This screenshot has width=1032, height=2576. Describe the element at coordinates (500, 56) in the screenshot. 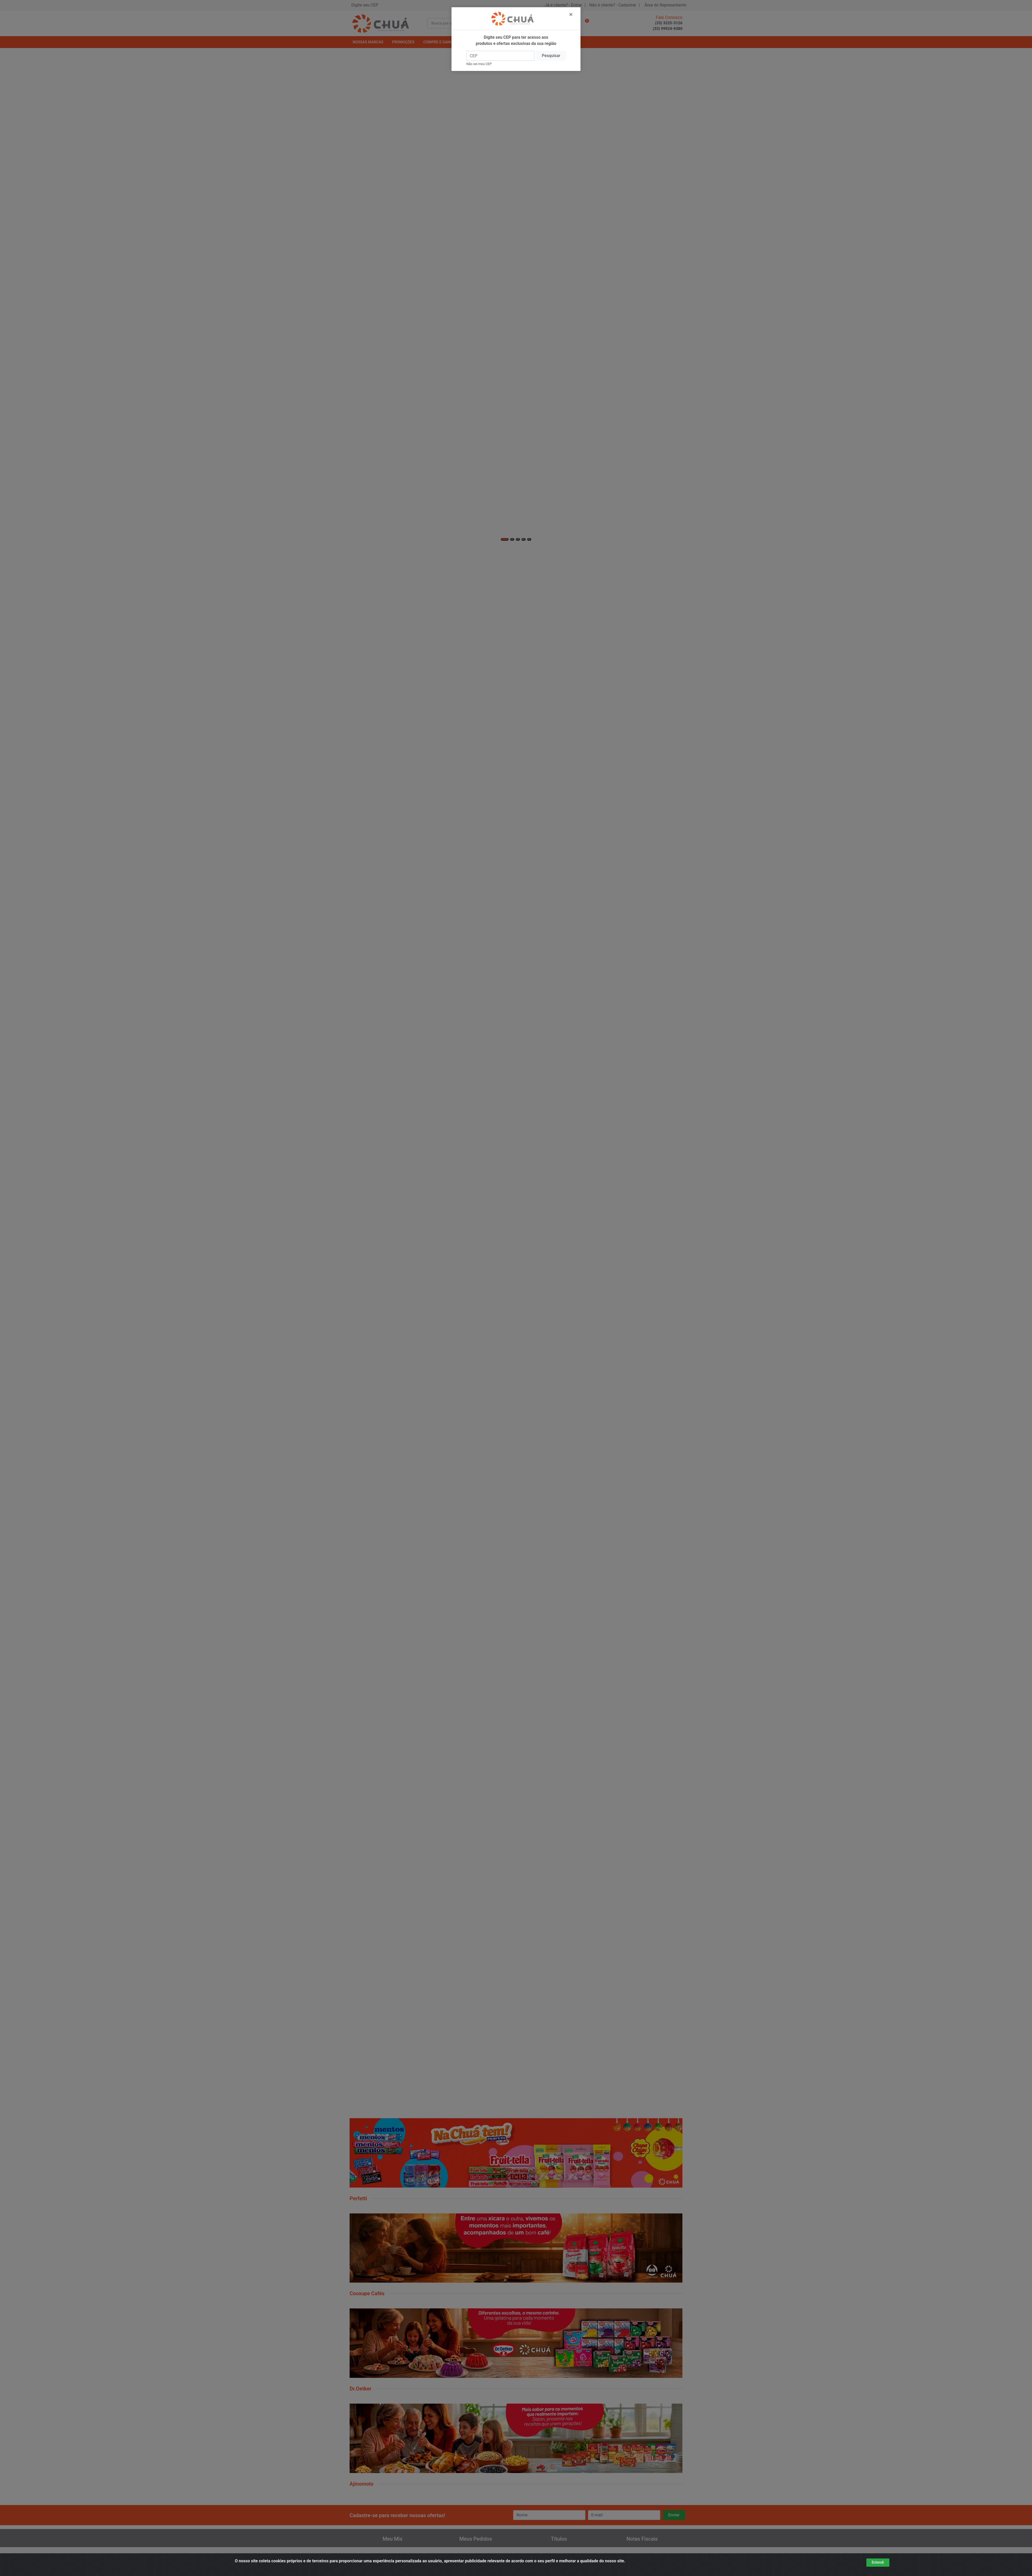

I see `[CEP]` at that location.